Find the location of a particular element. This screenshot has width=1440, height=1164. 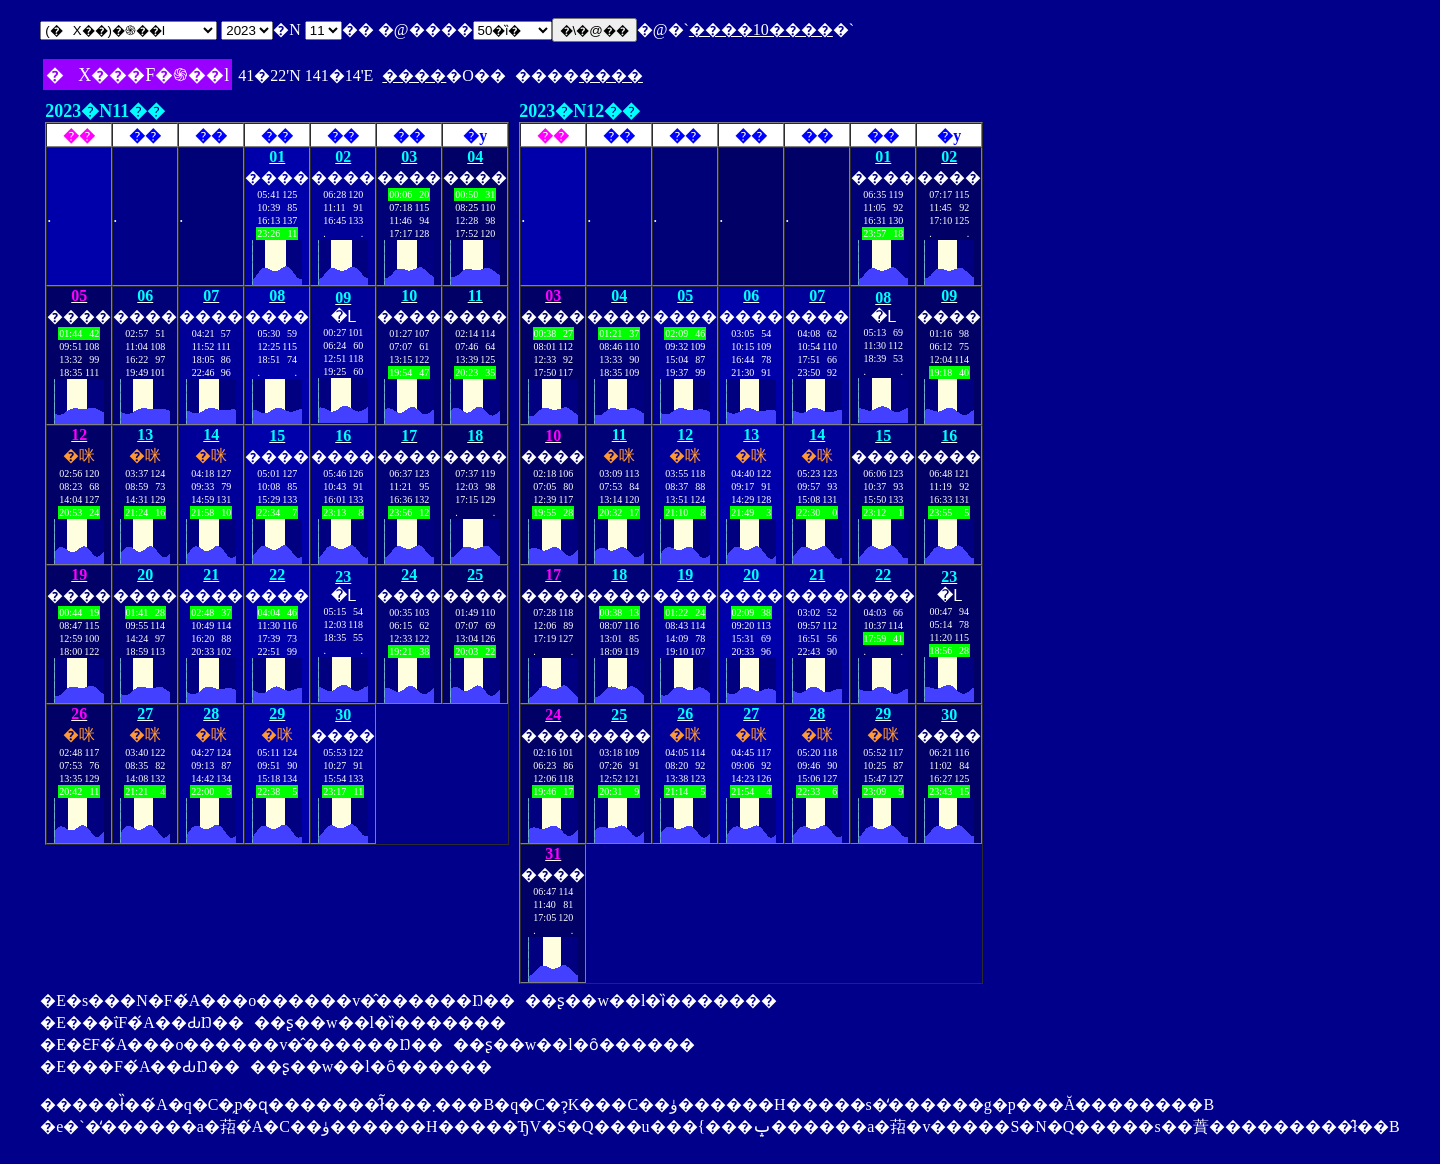

���� is located at coordinates (414, 75).